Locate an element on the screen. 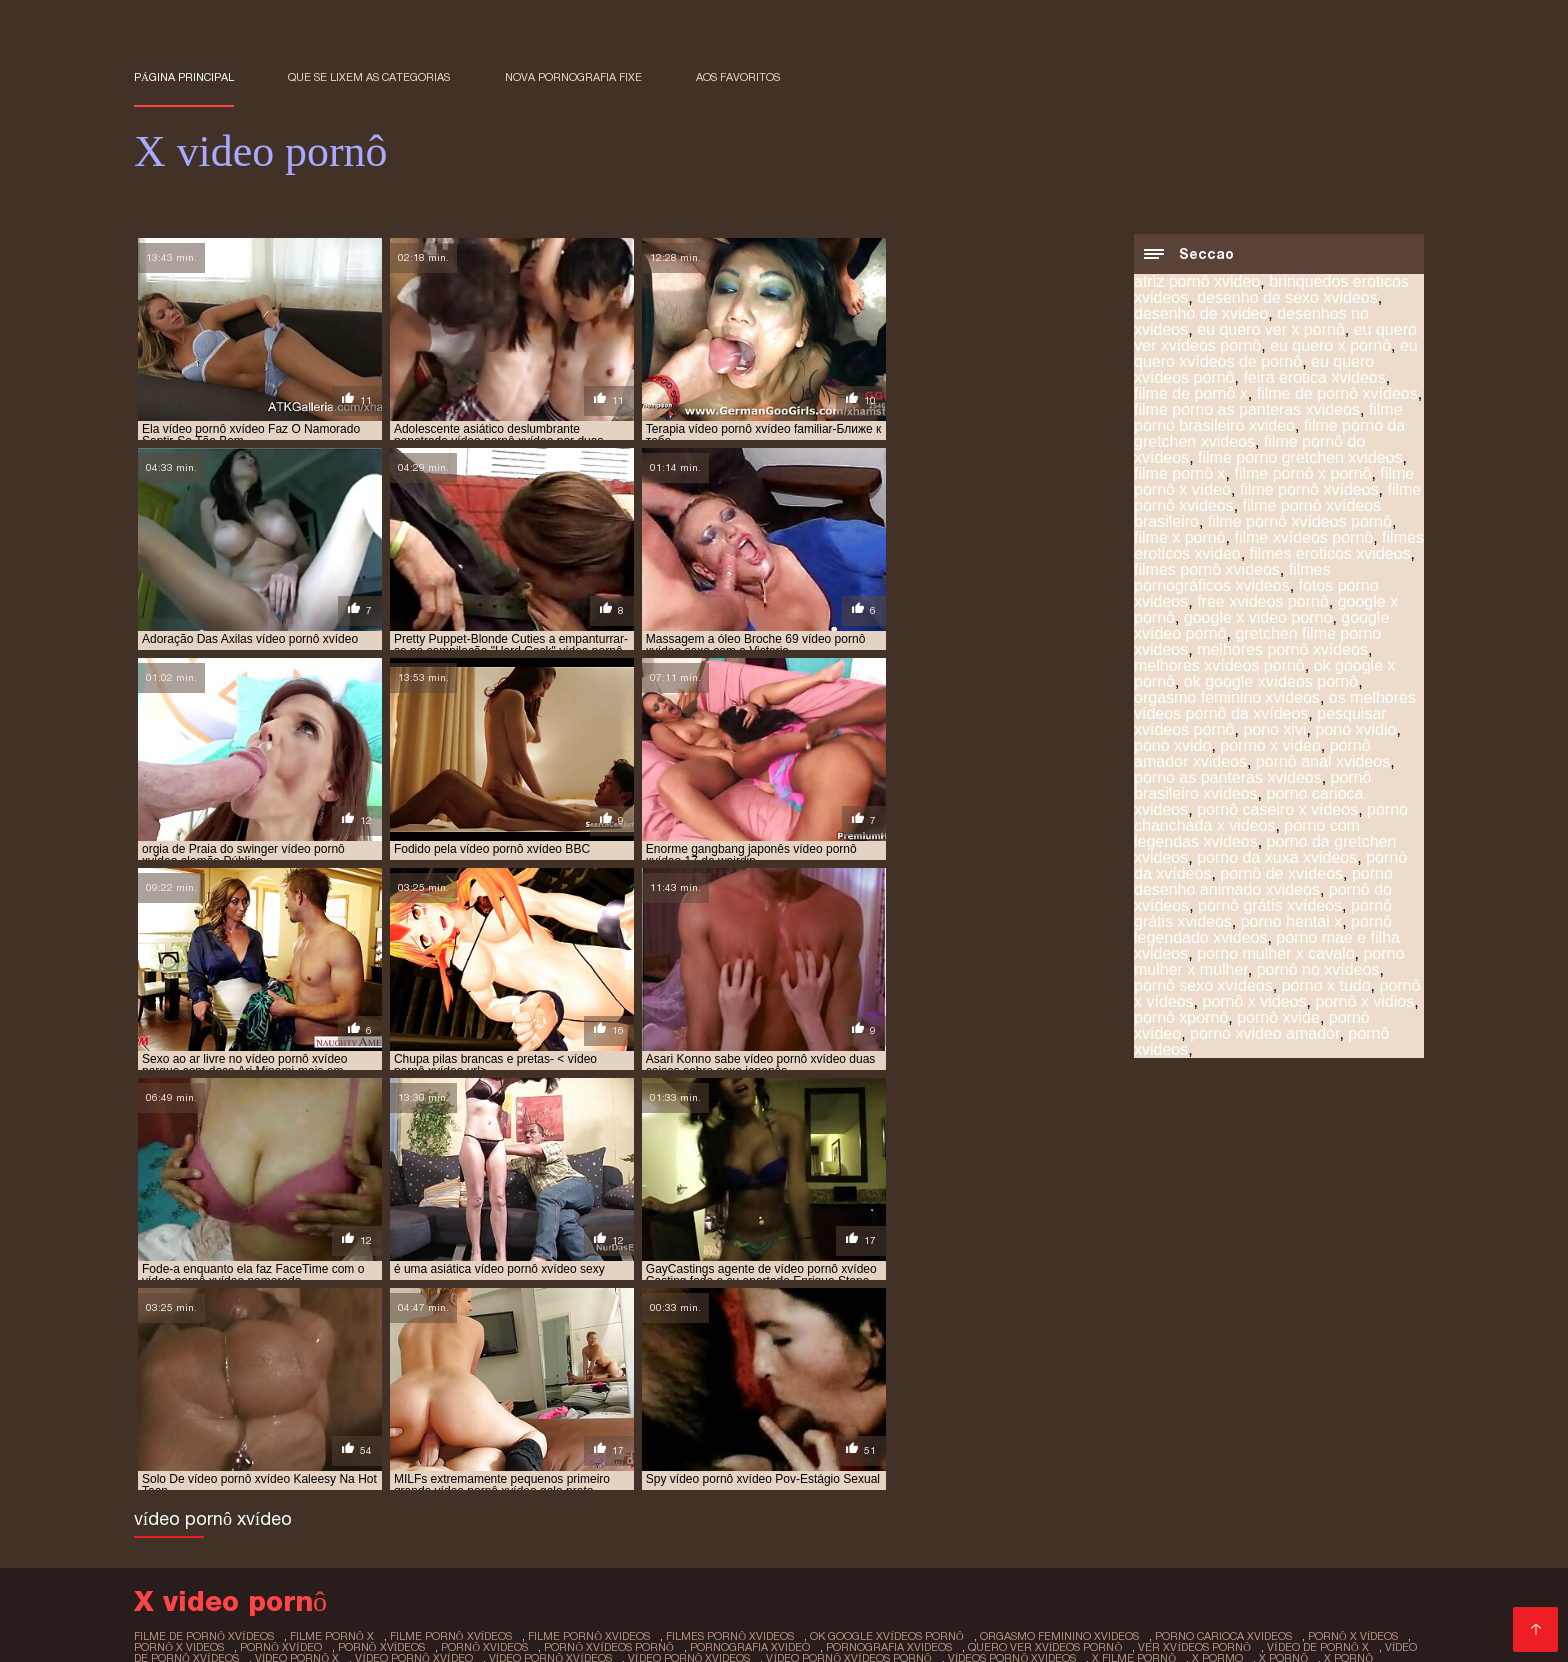  Video de sexo oral is located at coordinates (1323, 1601).